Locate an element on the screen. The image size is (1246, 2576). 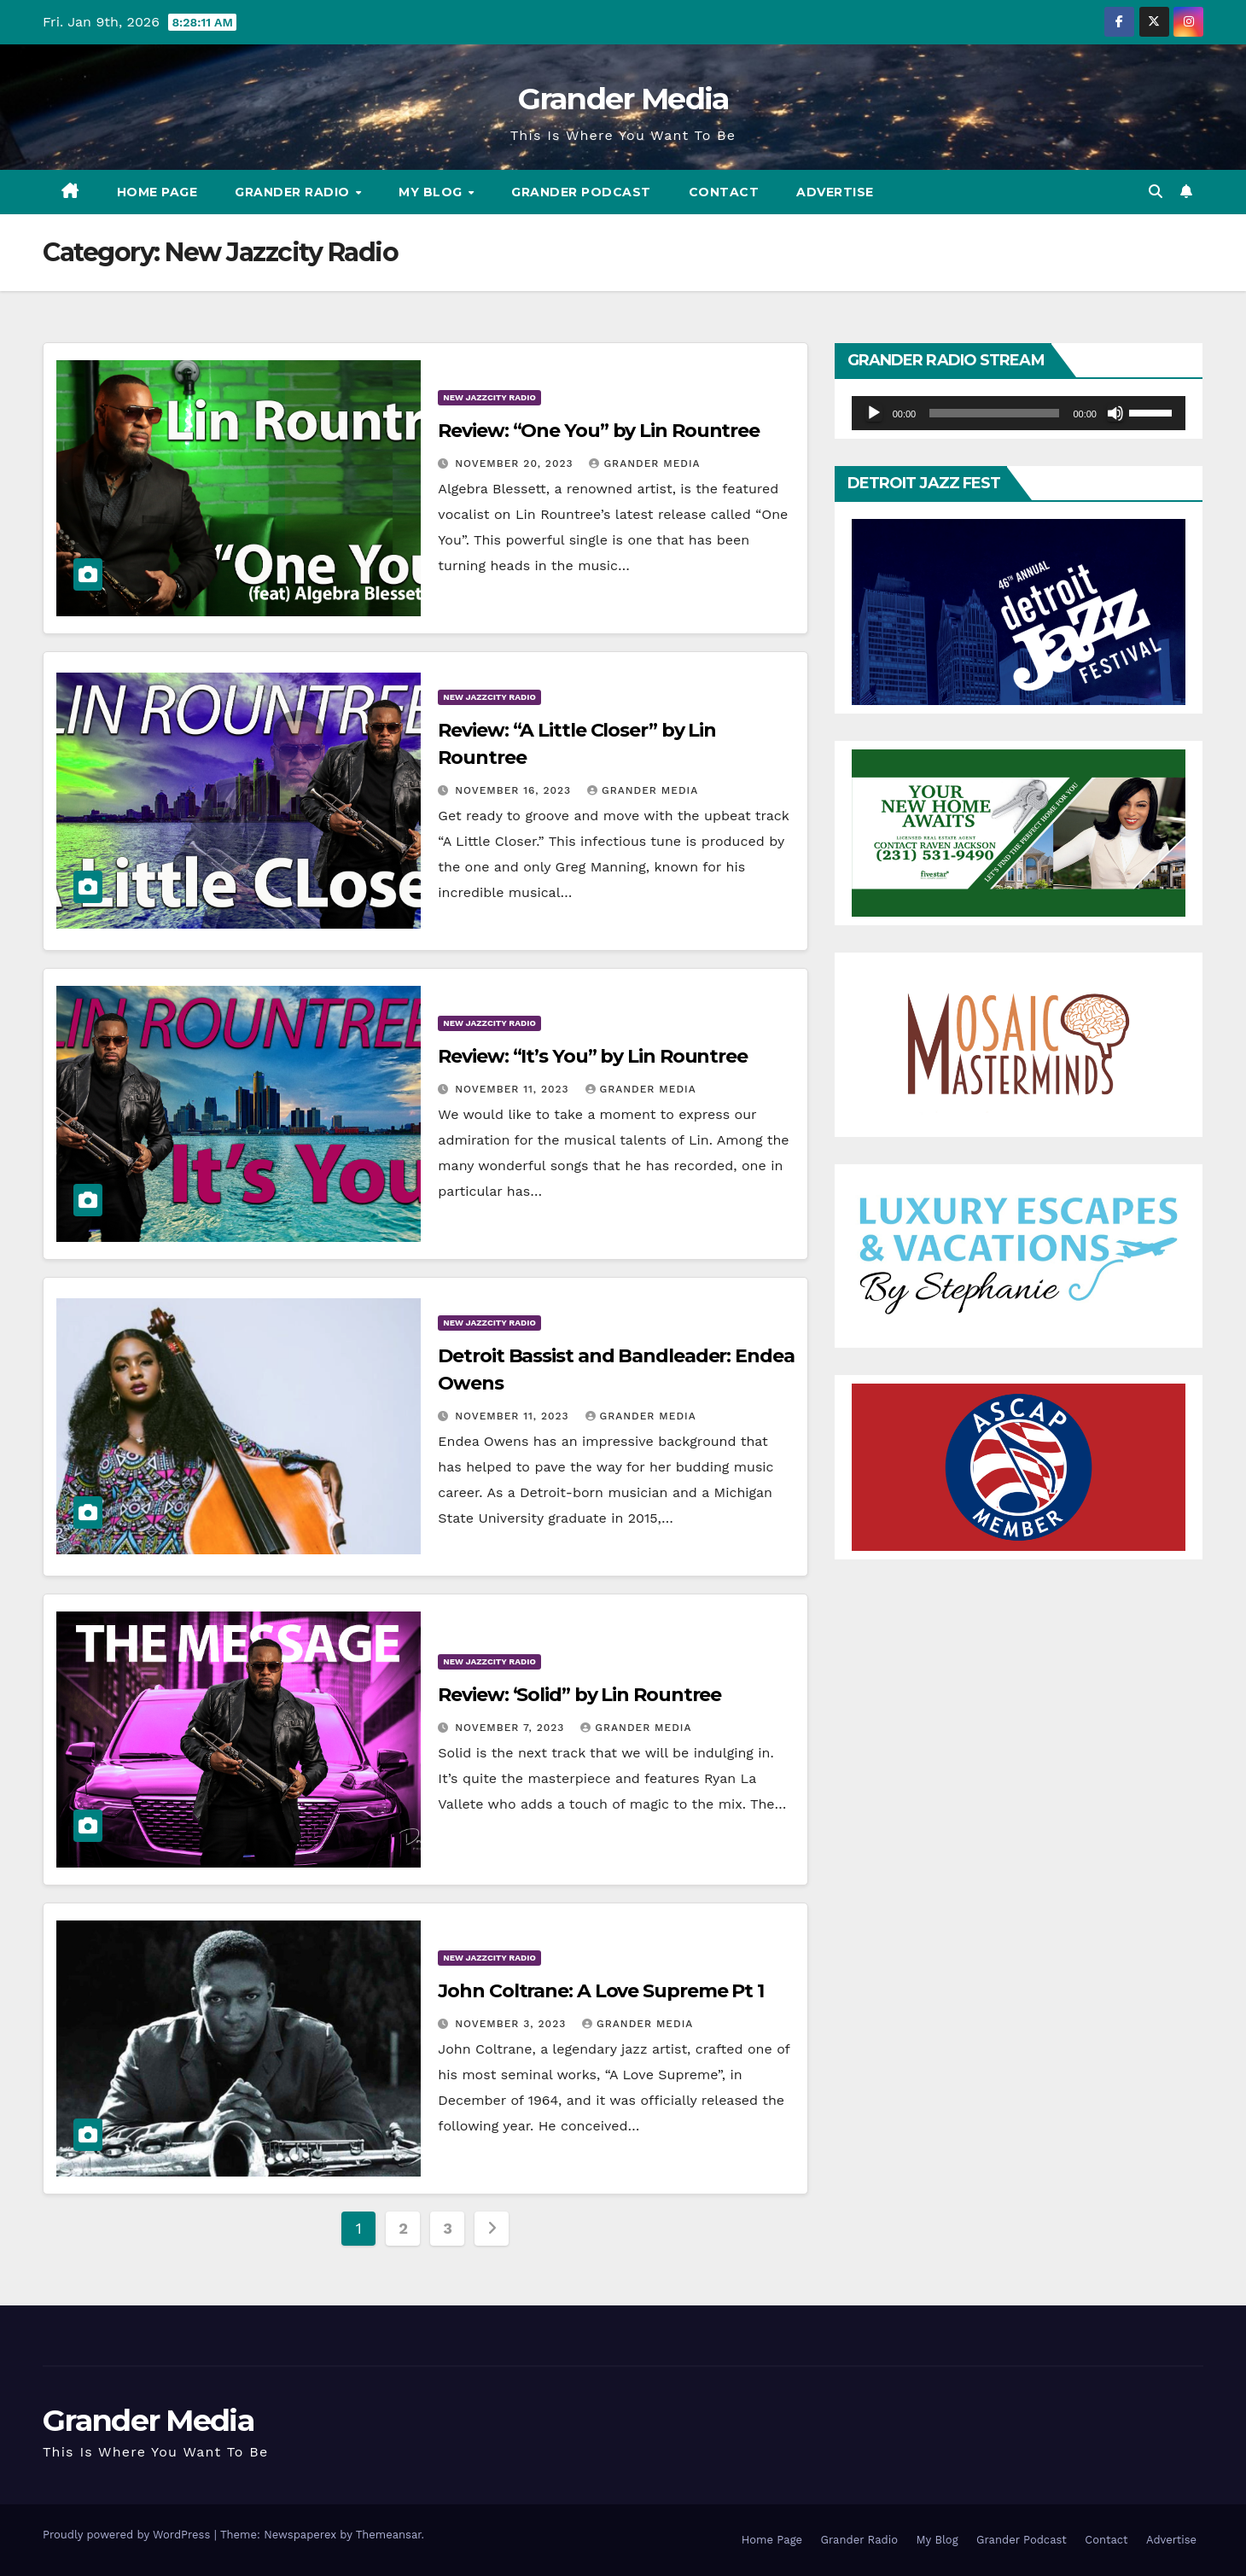
Grander Radio is located at coordinates (294, 192).